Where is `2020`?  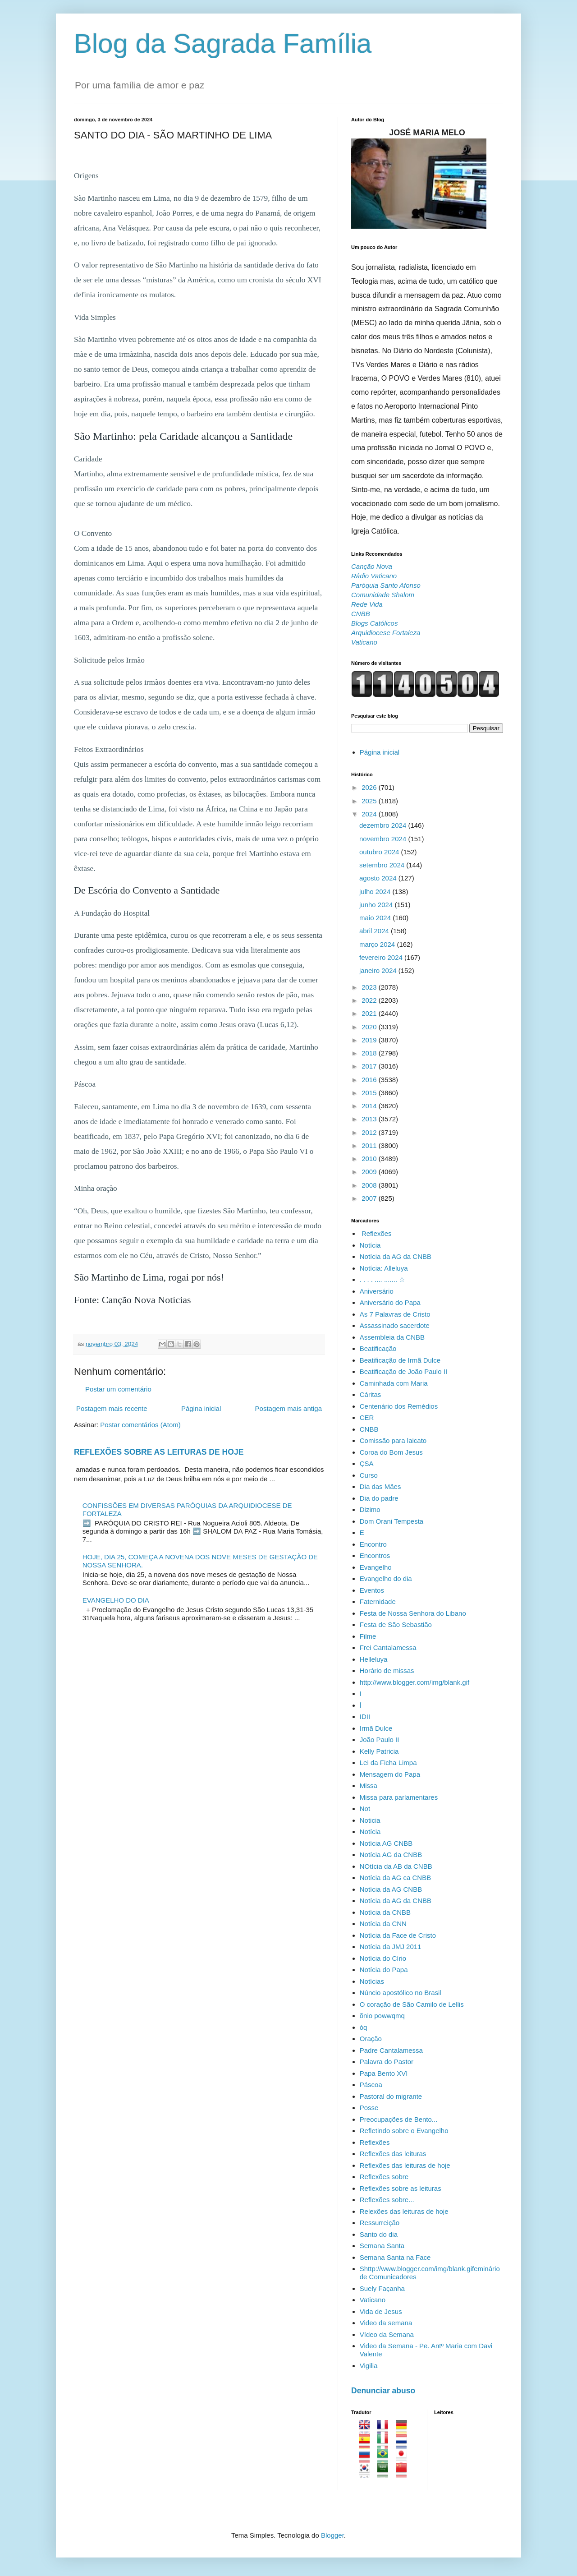
2020 is located at coordinates (370, 1027).